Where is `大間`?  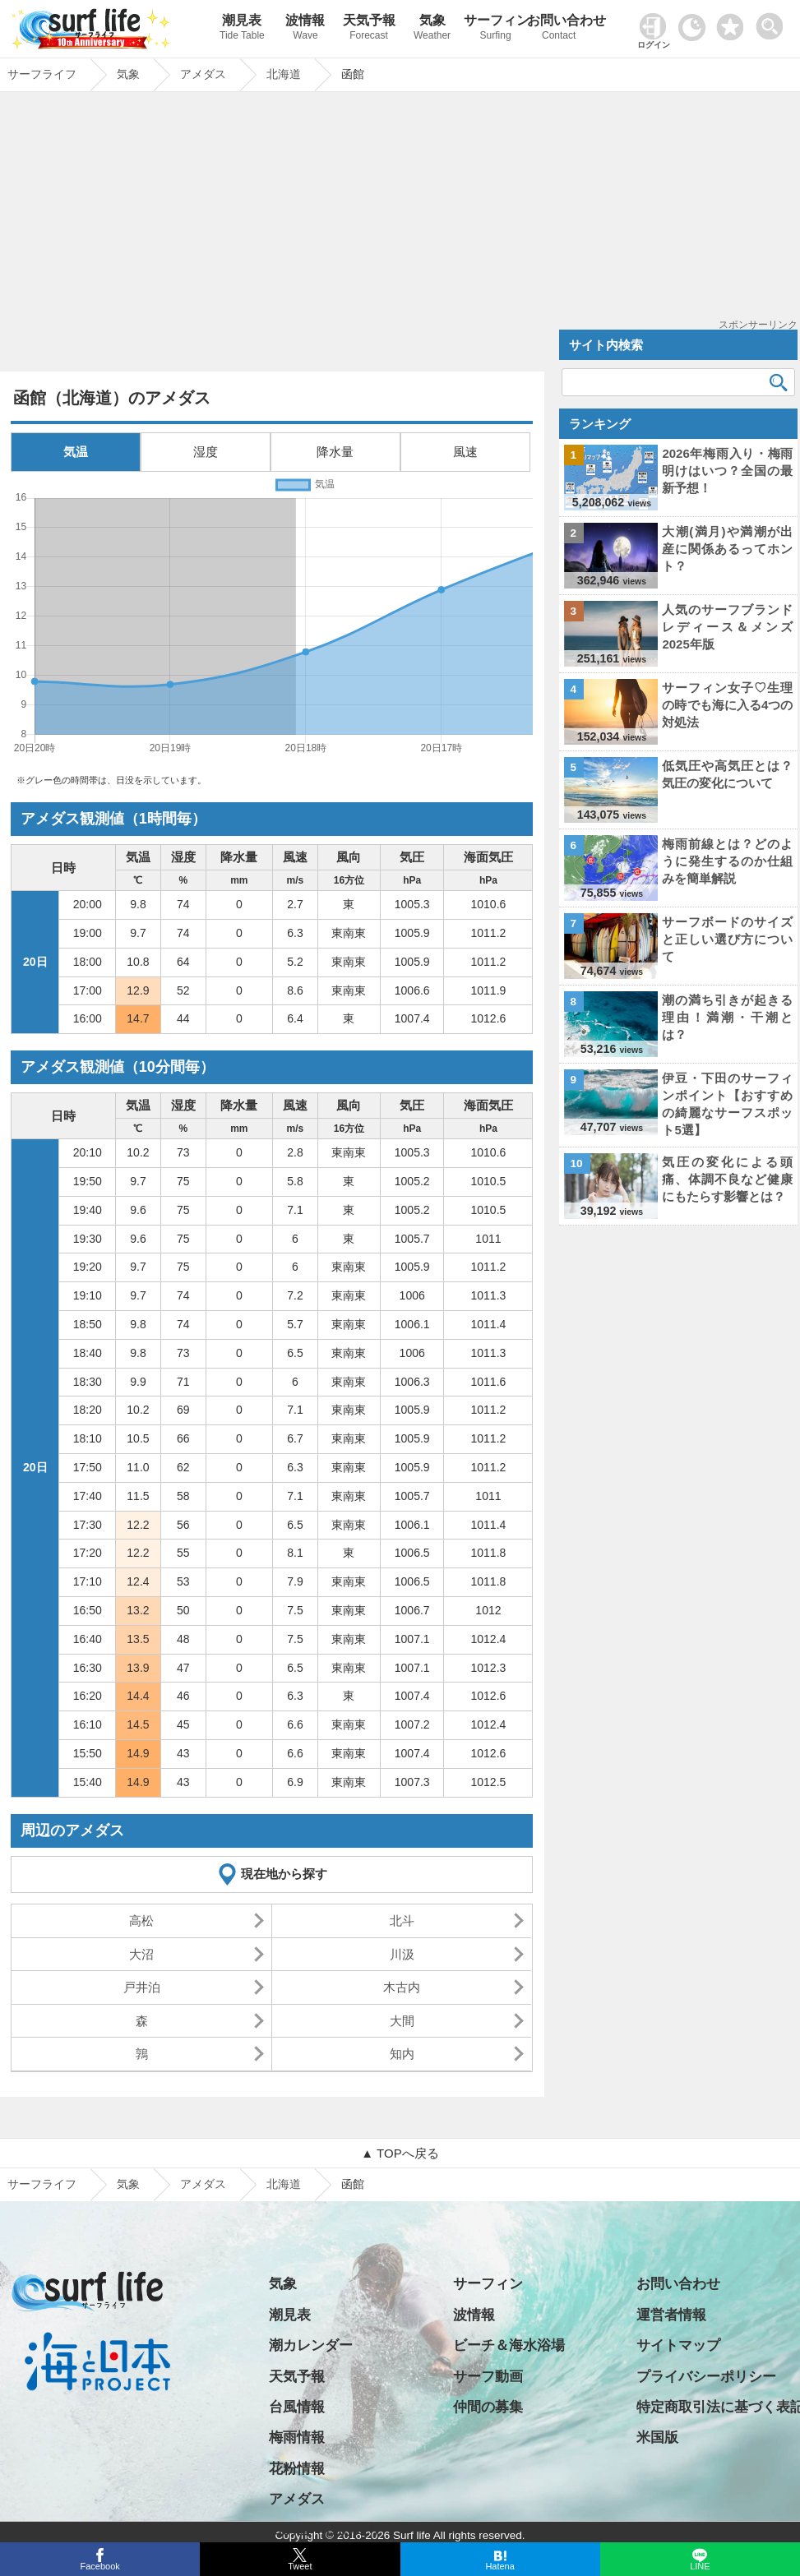 大間 is located at coordinates (402, 2021).